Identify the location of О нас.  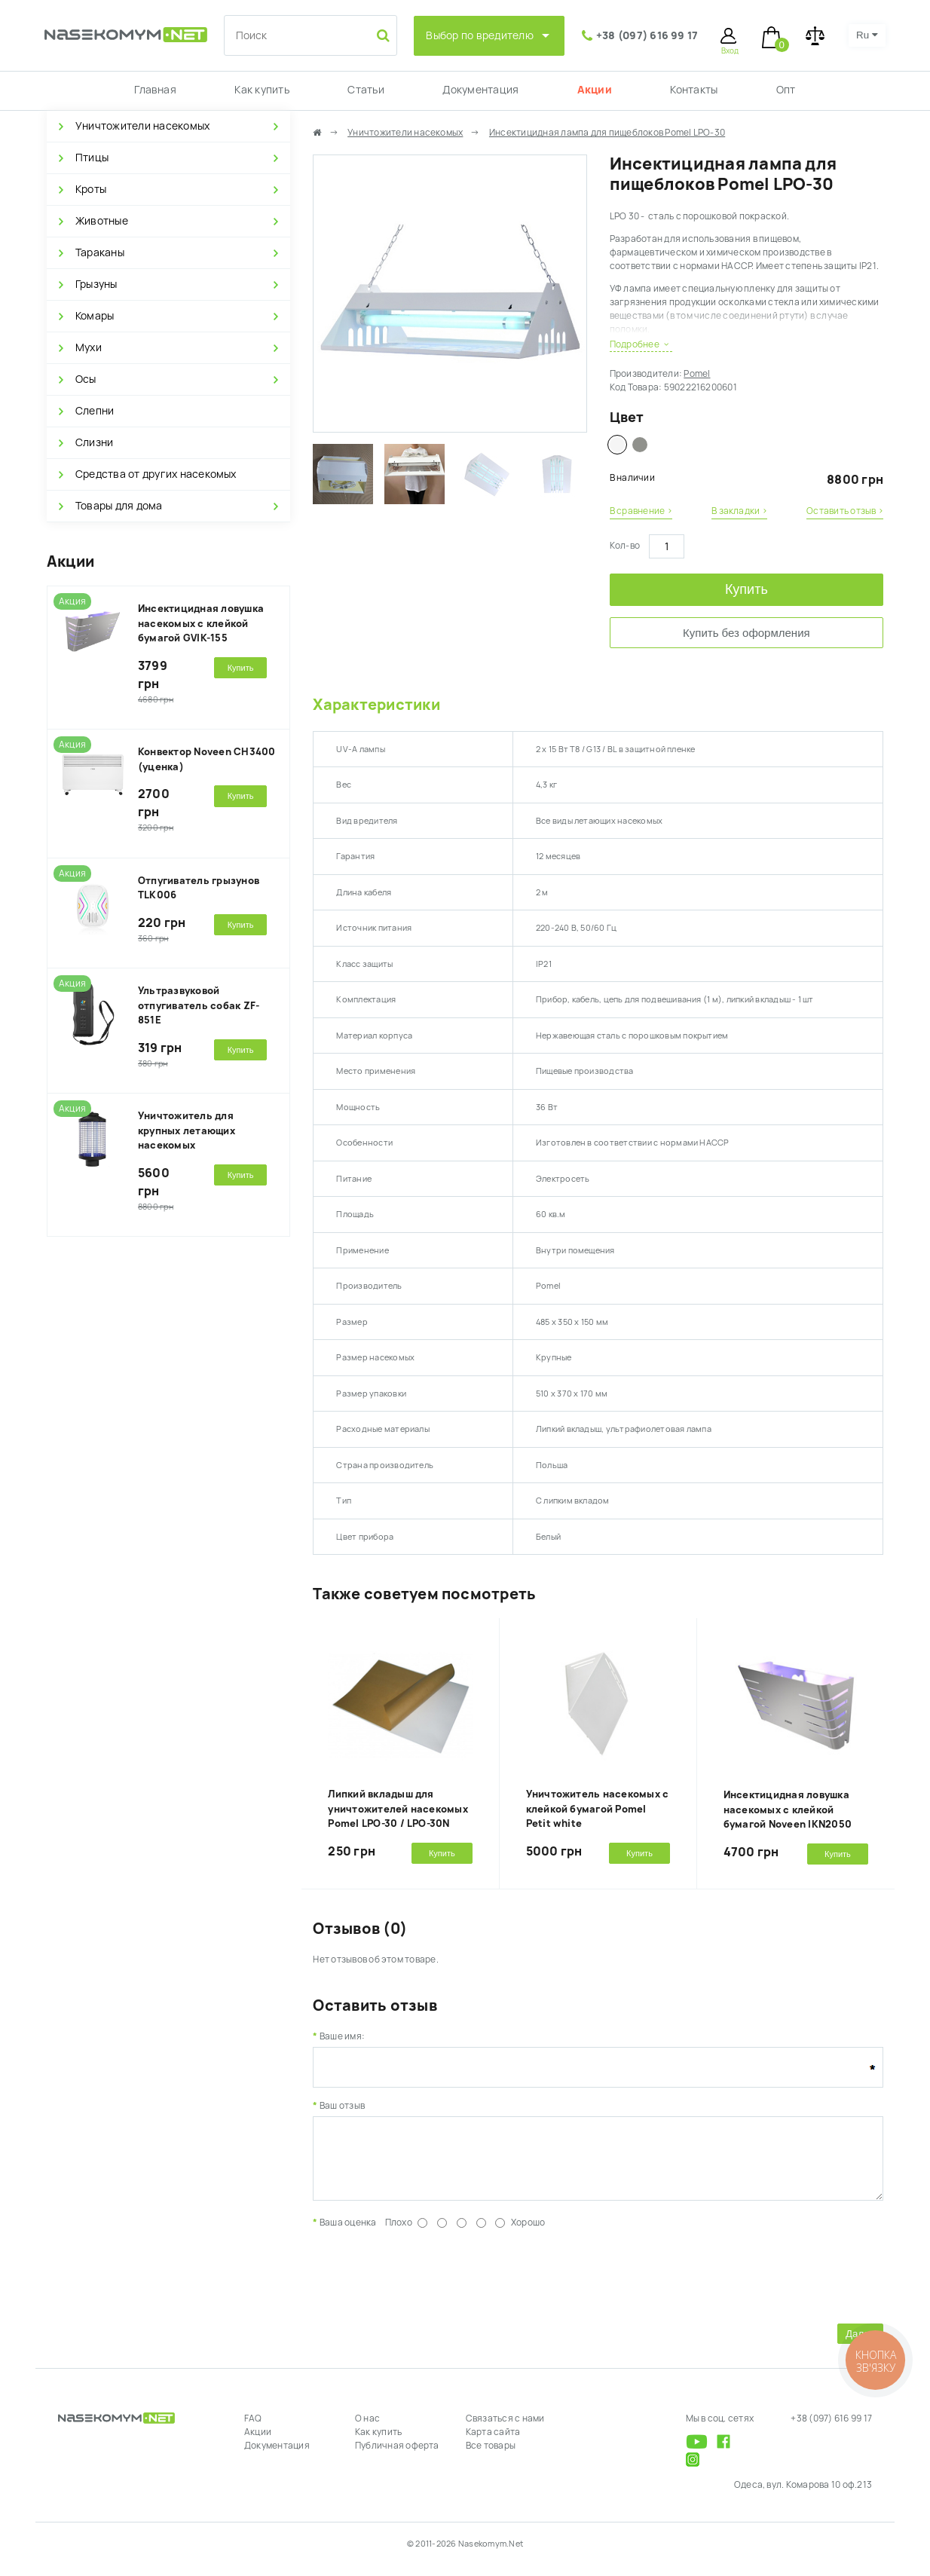
(367, 2430).